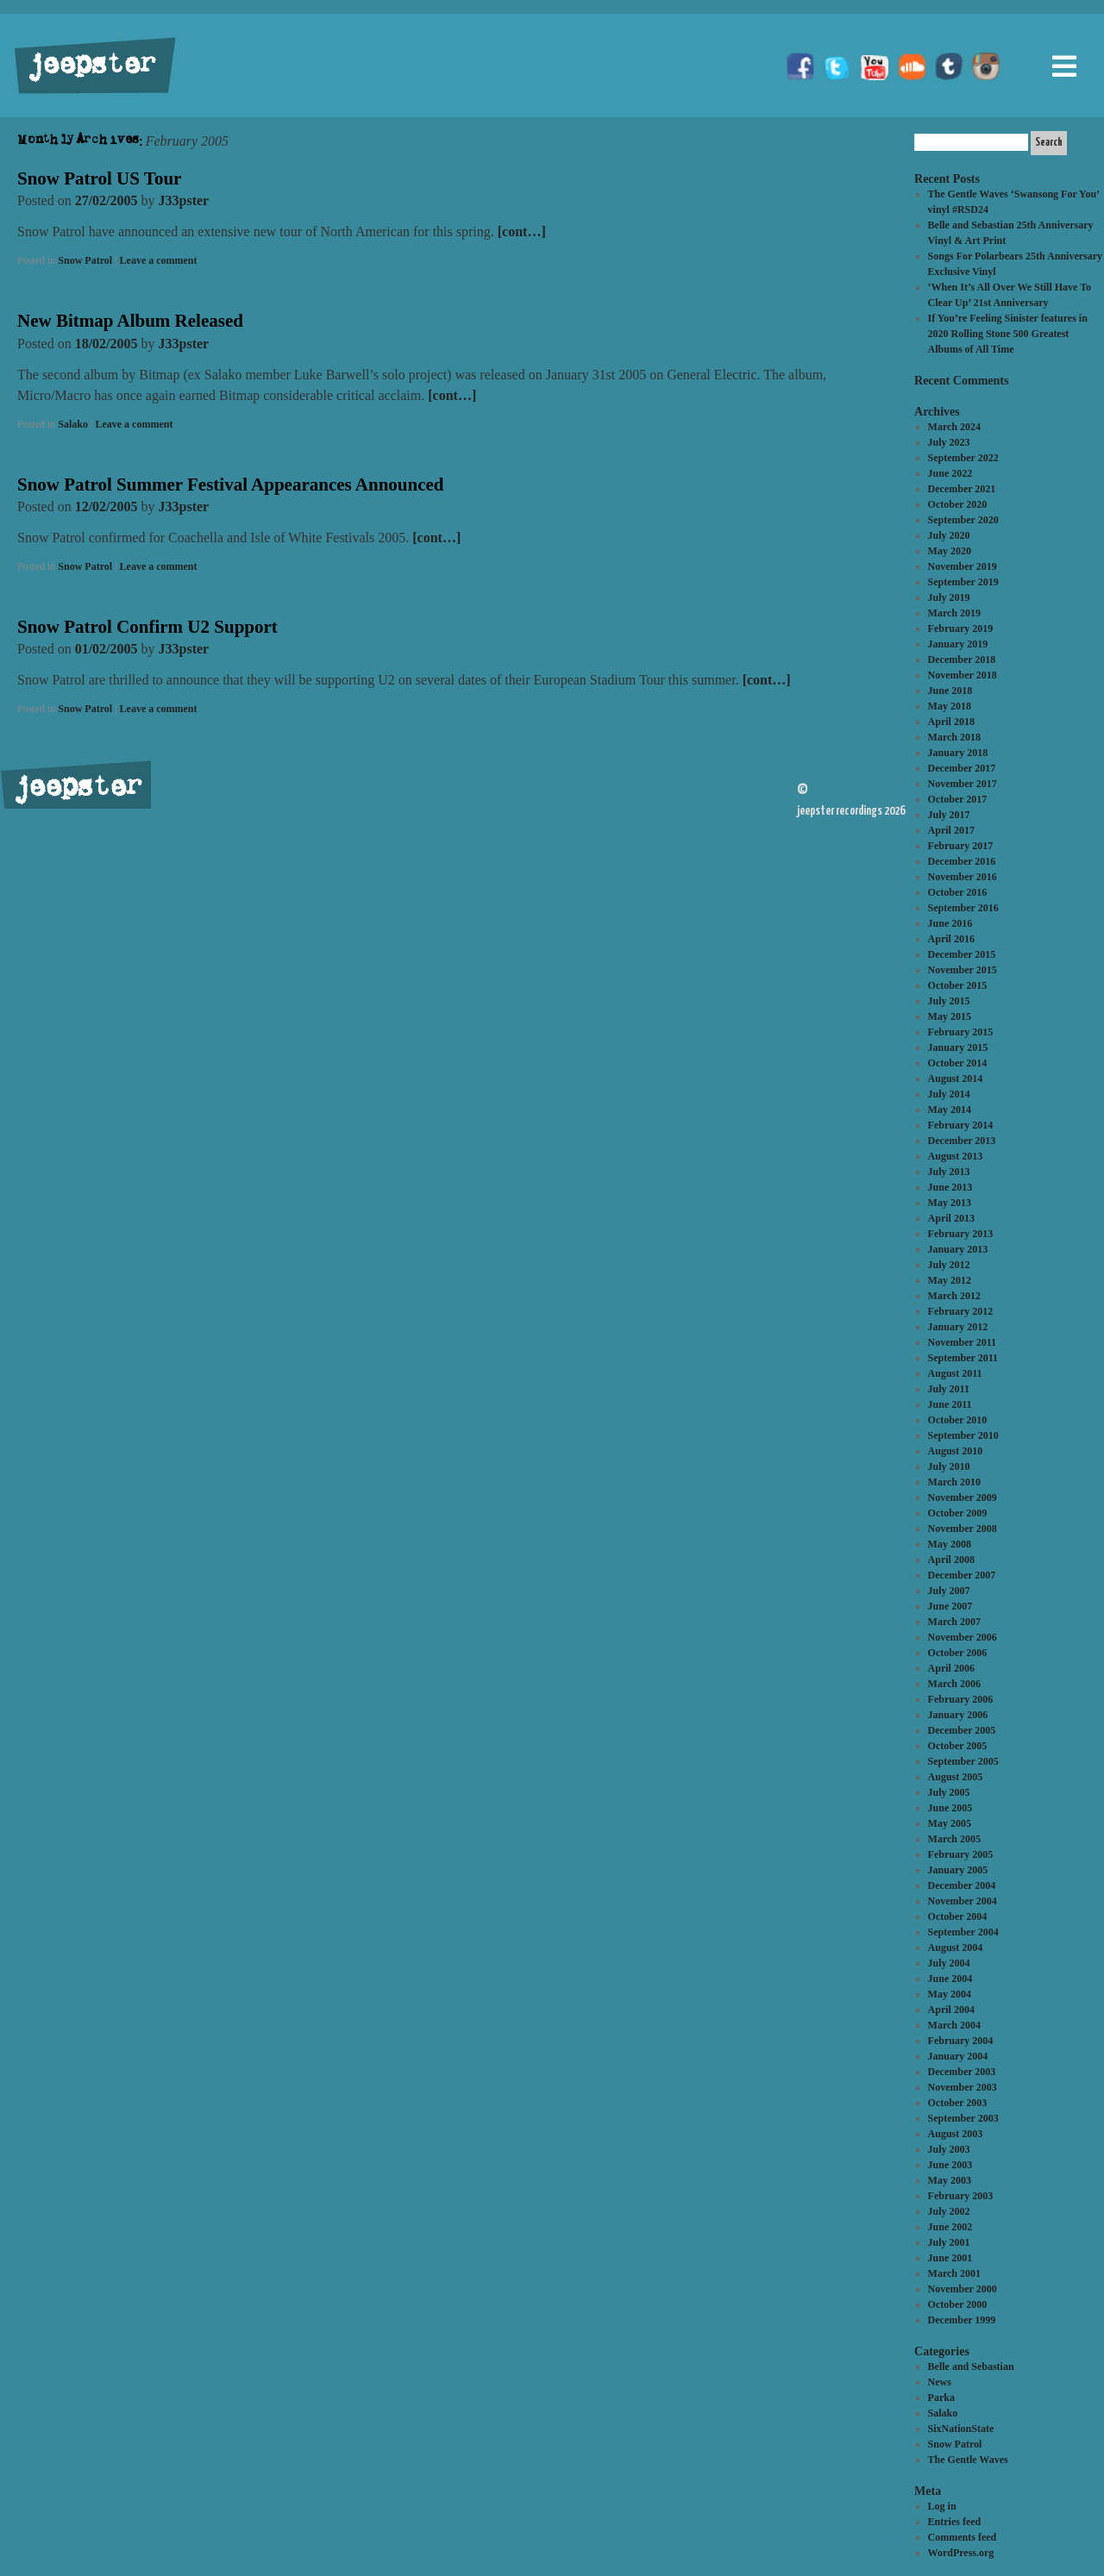 The image size is (1104, 2576). I want to click on May 2008, so click(949, 1544).